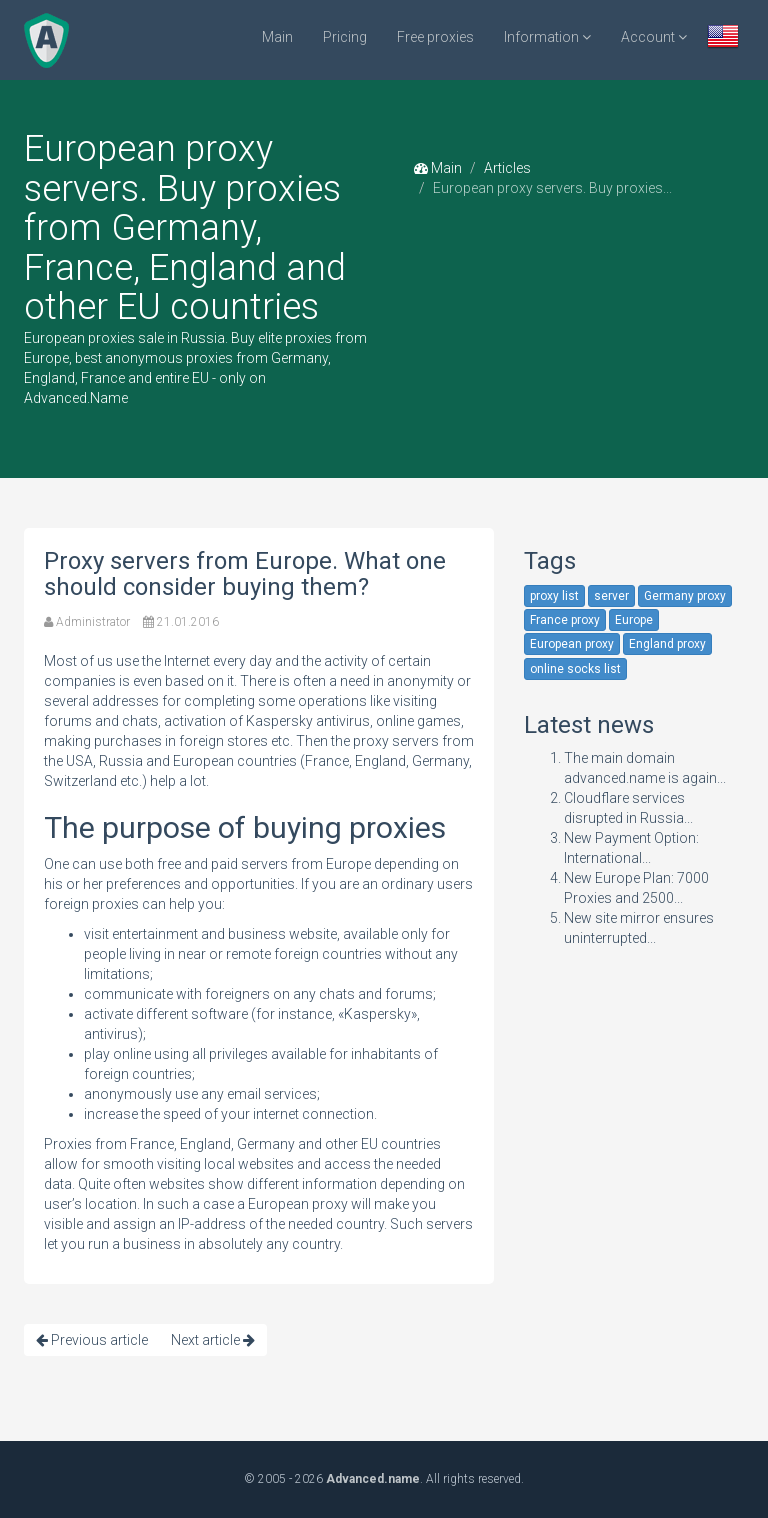  What do you see at coordinates (723, 38) in the screenshot?
I see `[button]` at bounding box center [723, 38].